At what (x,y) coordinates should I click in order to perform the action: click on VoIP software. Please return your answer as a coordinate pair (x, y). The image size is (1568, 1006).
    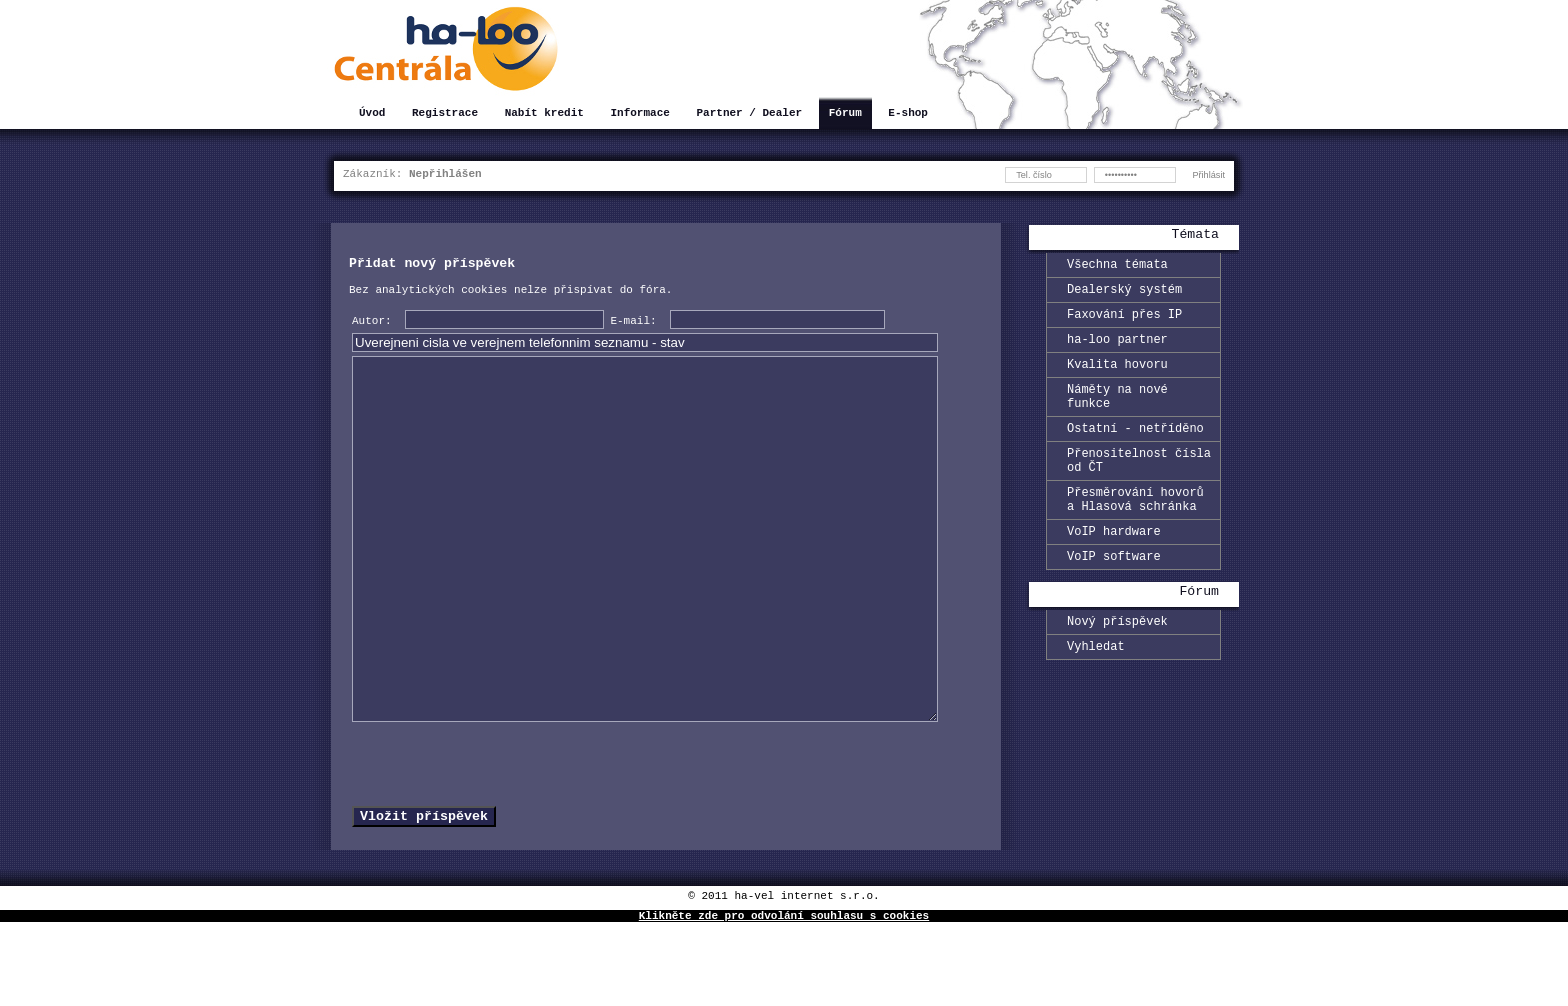
    Looking at the image, I should click on (1114, 597).